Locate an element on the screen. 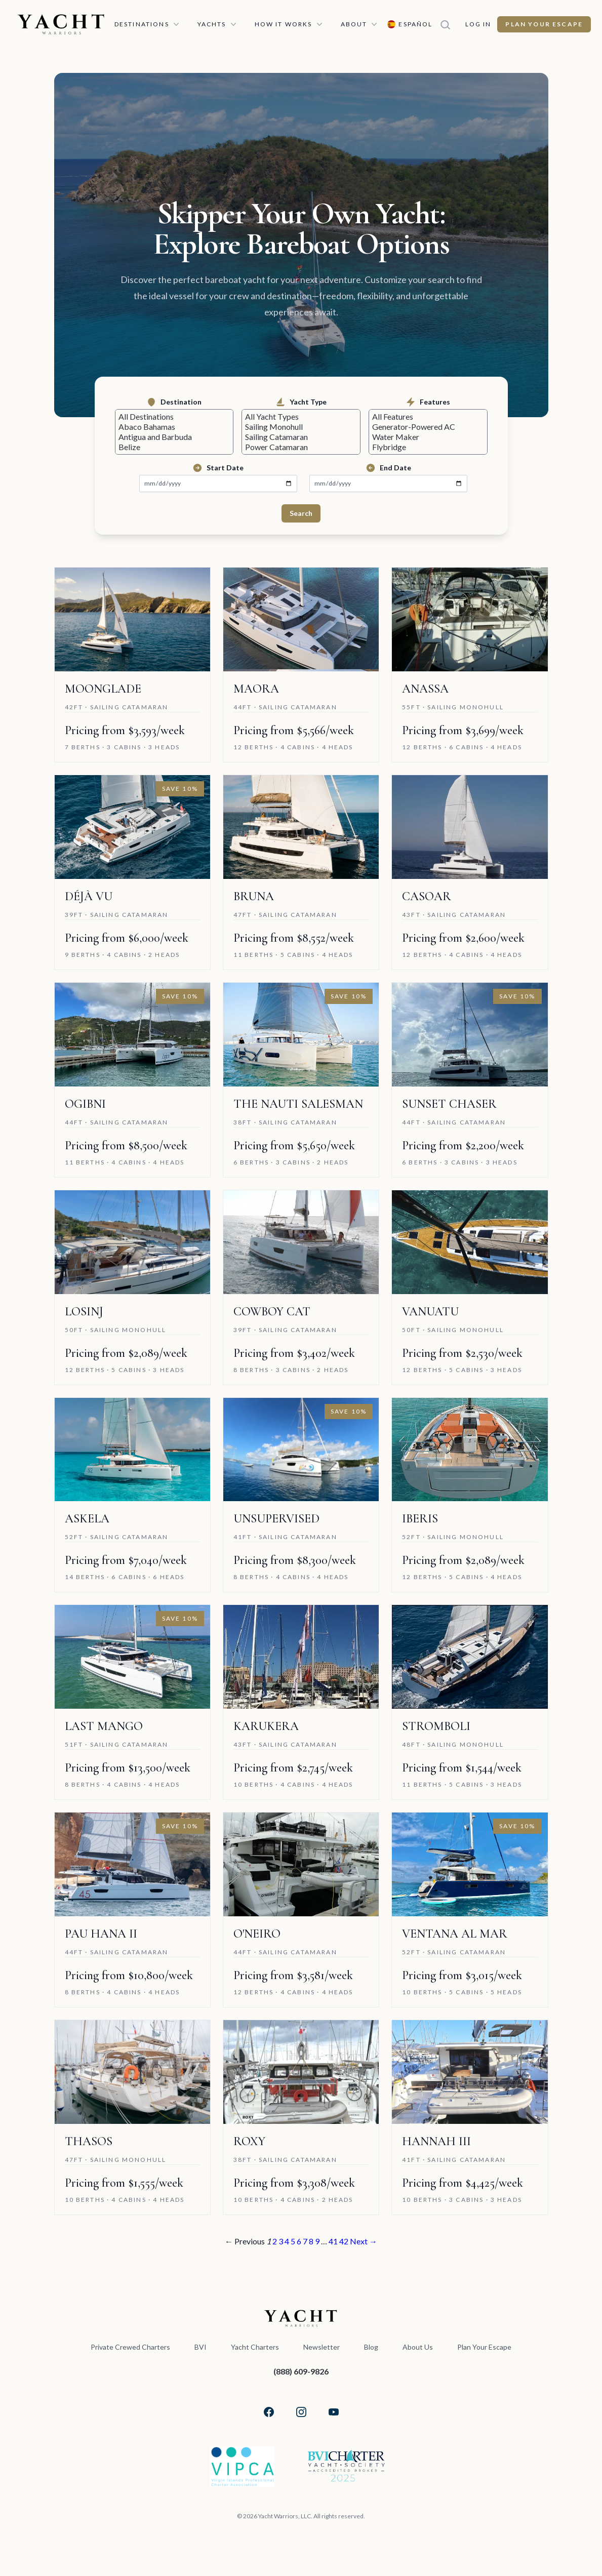 This screenshot has height=2576, width=602. All Yacht Types is located at coordinates (301, 417).